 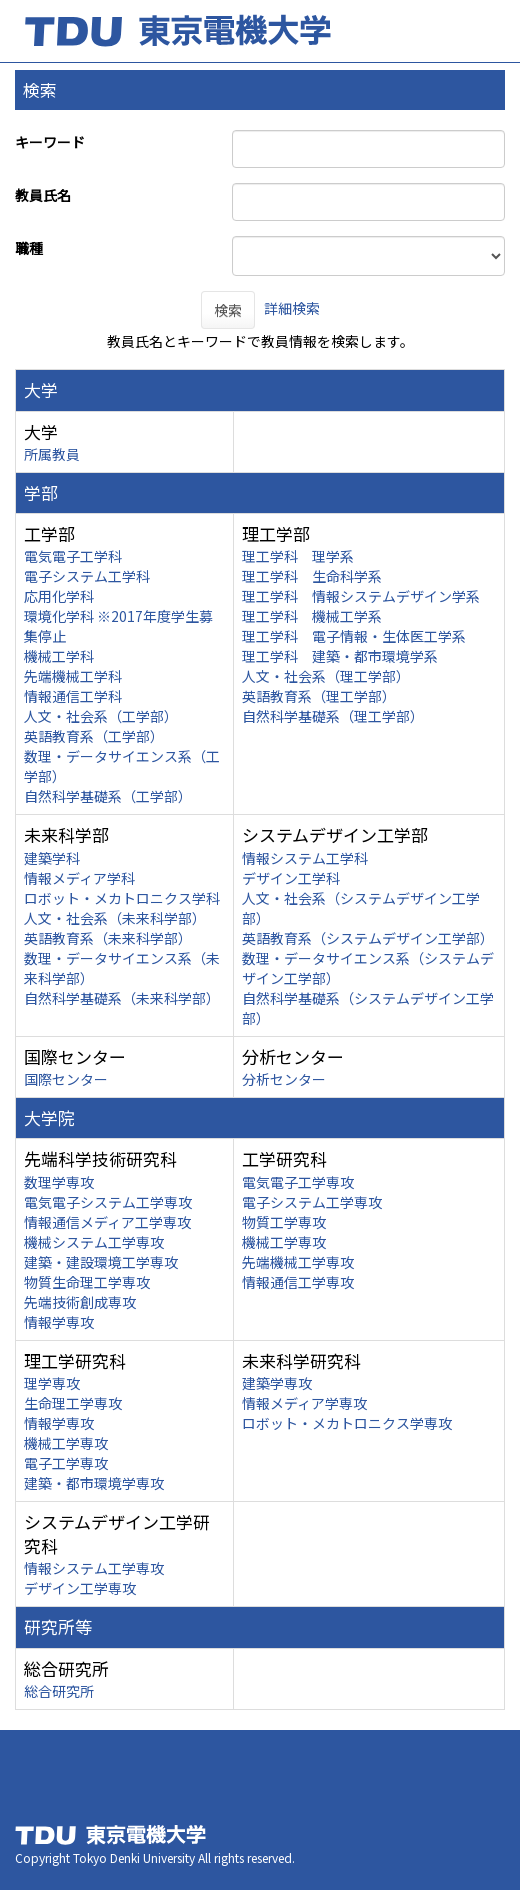 What do you see at coordinates (79, 878) in the screenshot?
I see `情報メディア学科` at bounding box center [79, 878].